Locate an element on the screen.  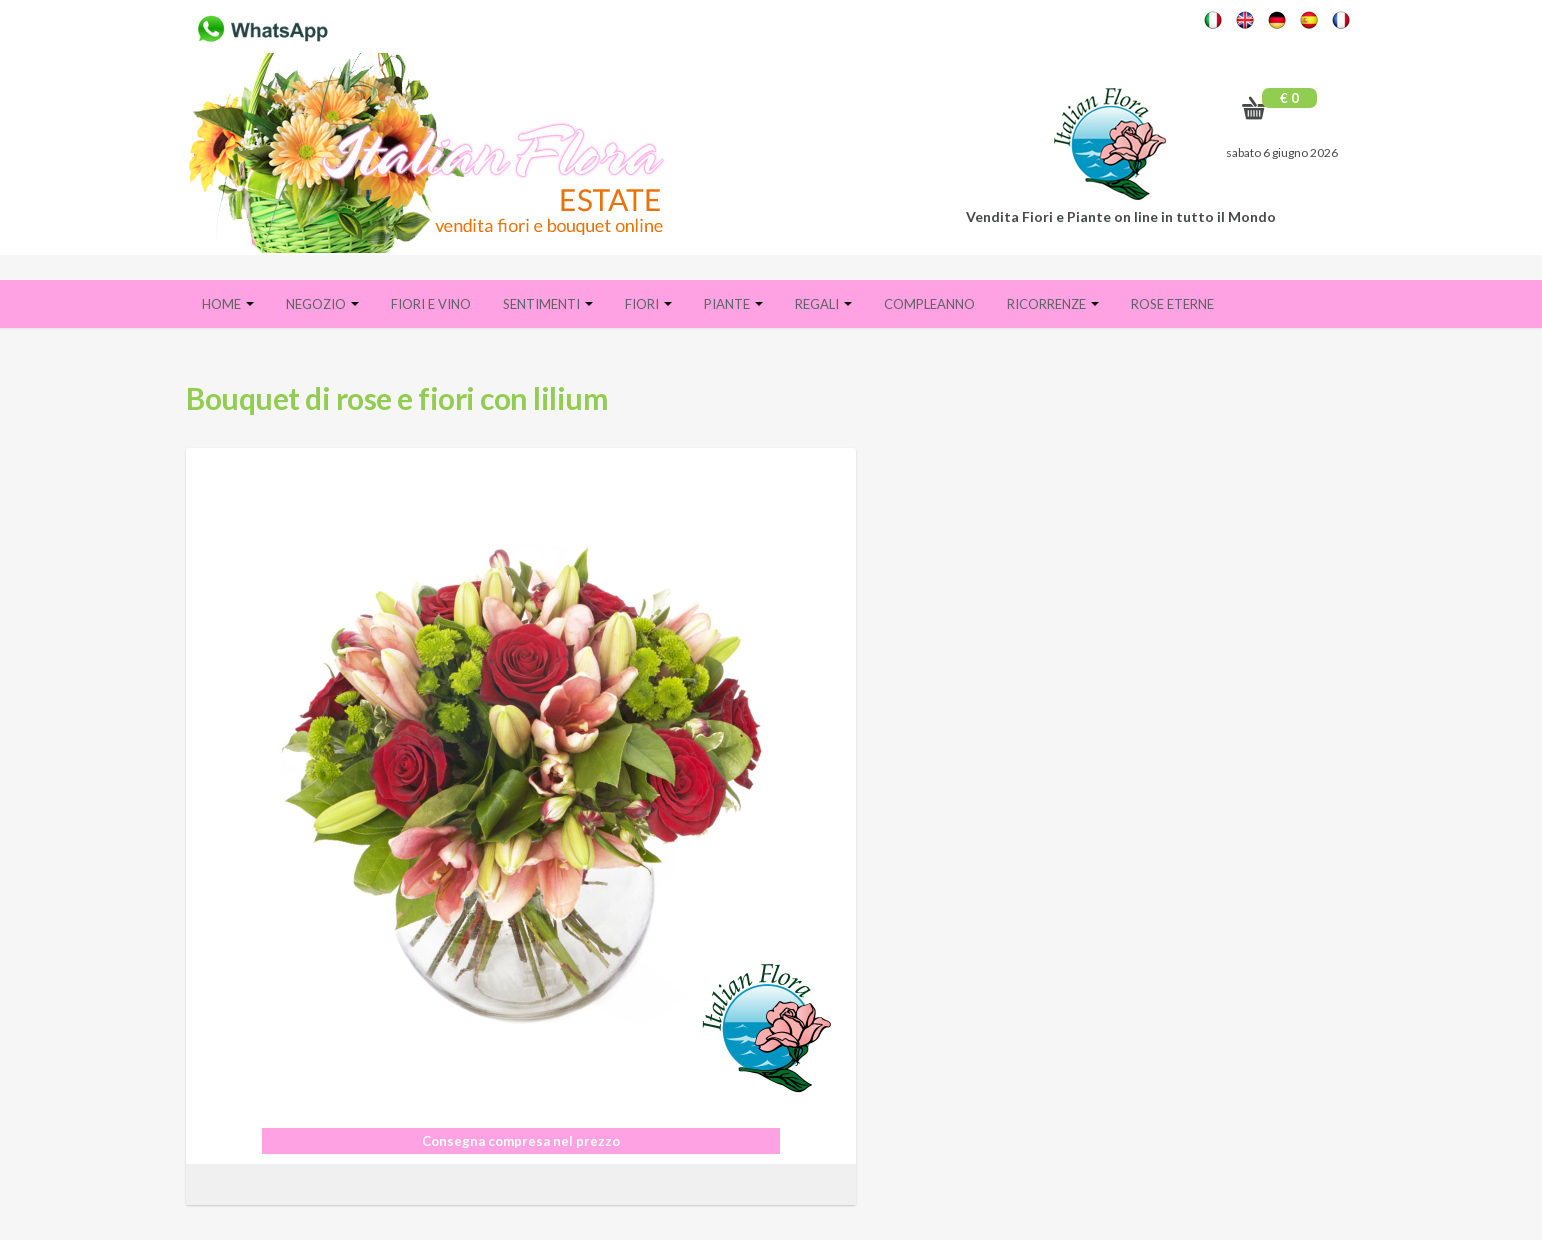
Ricorrenze is located at coordinates (1053, 304).